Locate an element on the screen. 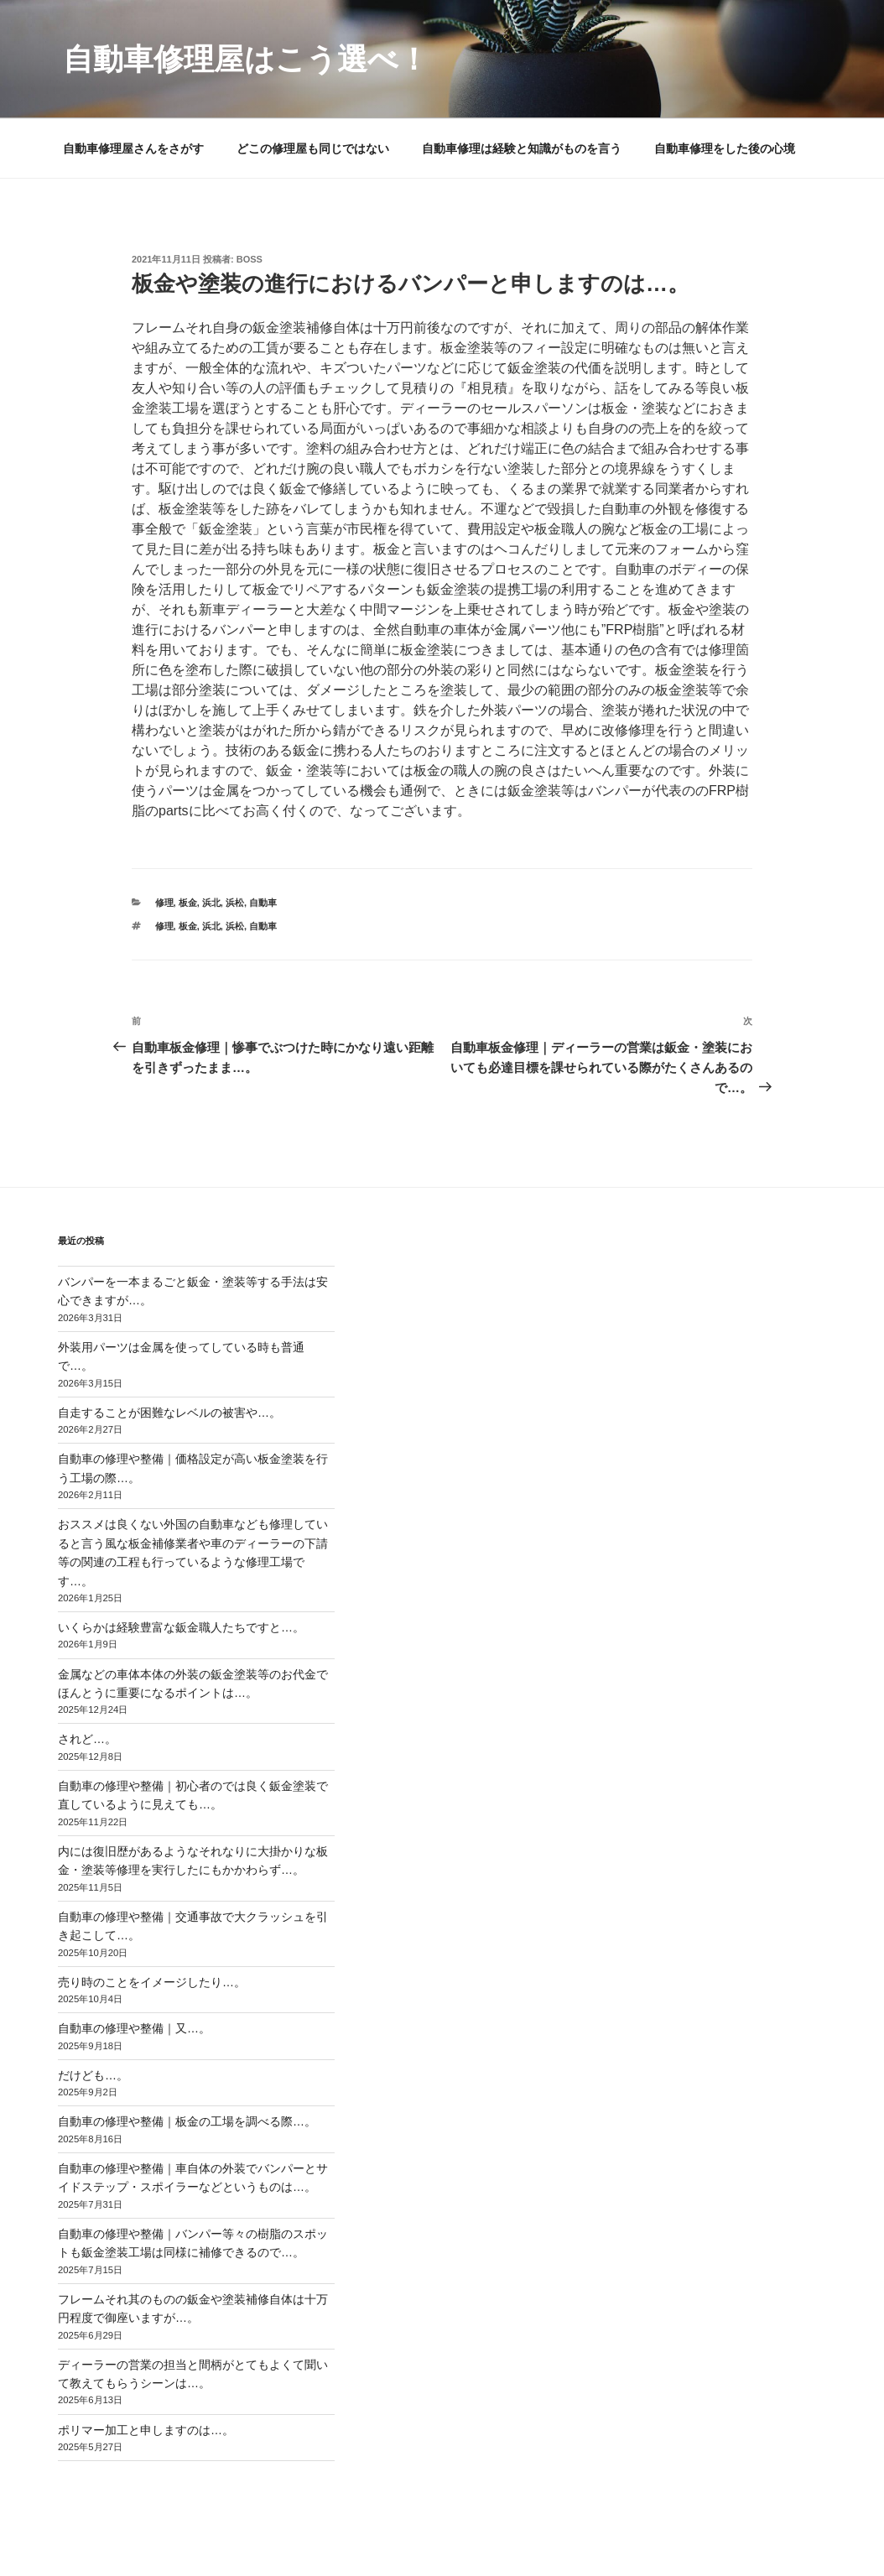  板金 is located at coordinates (188, 903).